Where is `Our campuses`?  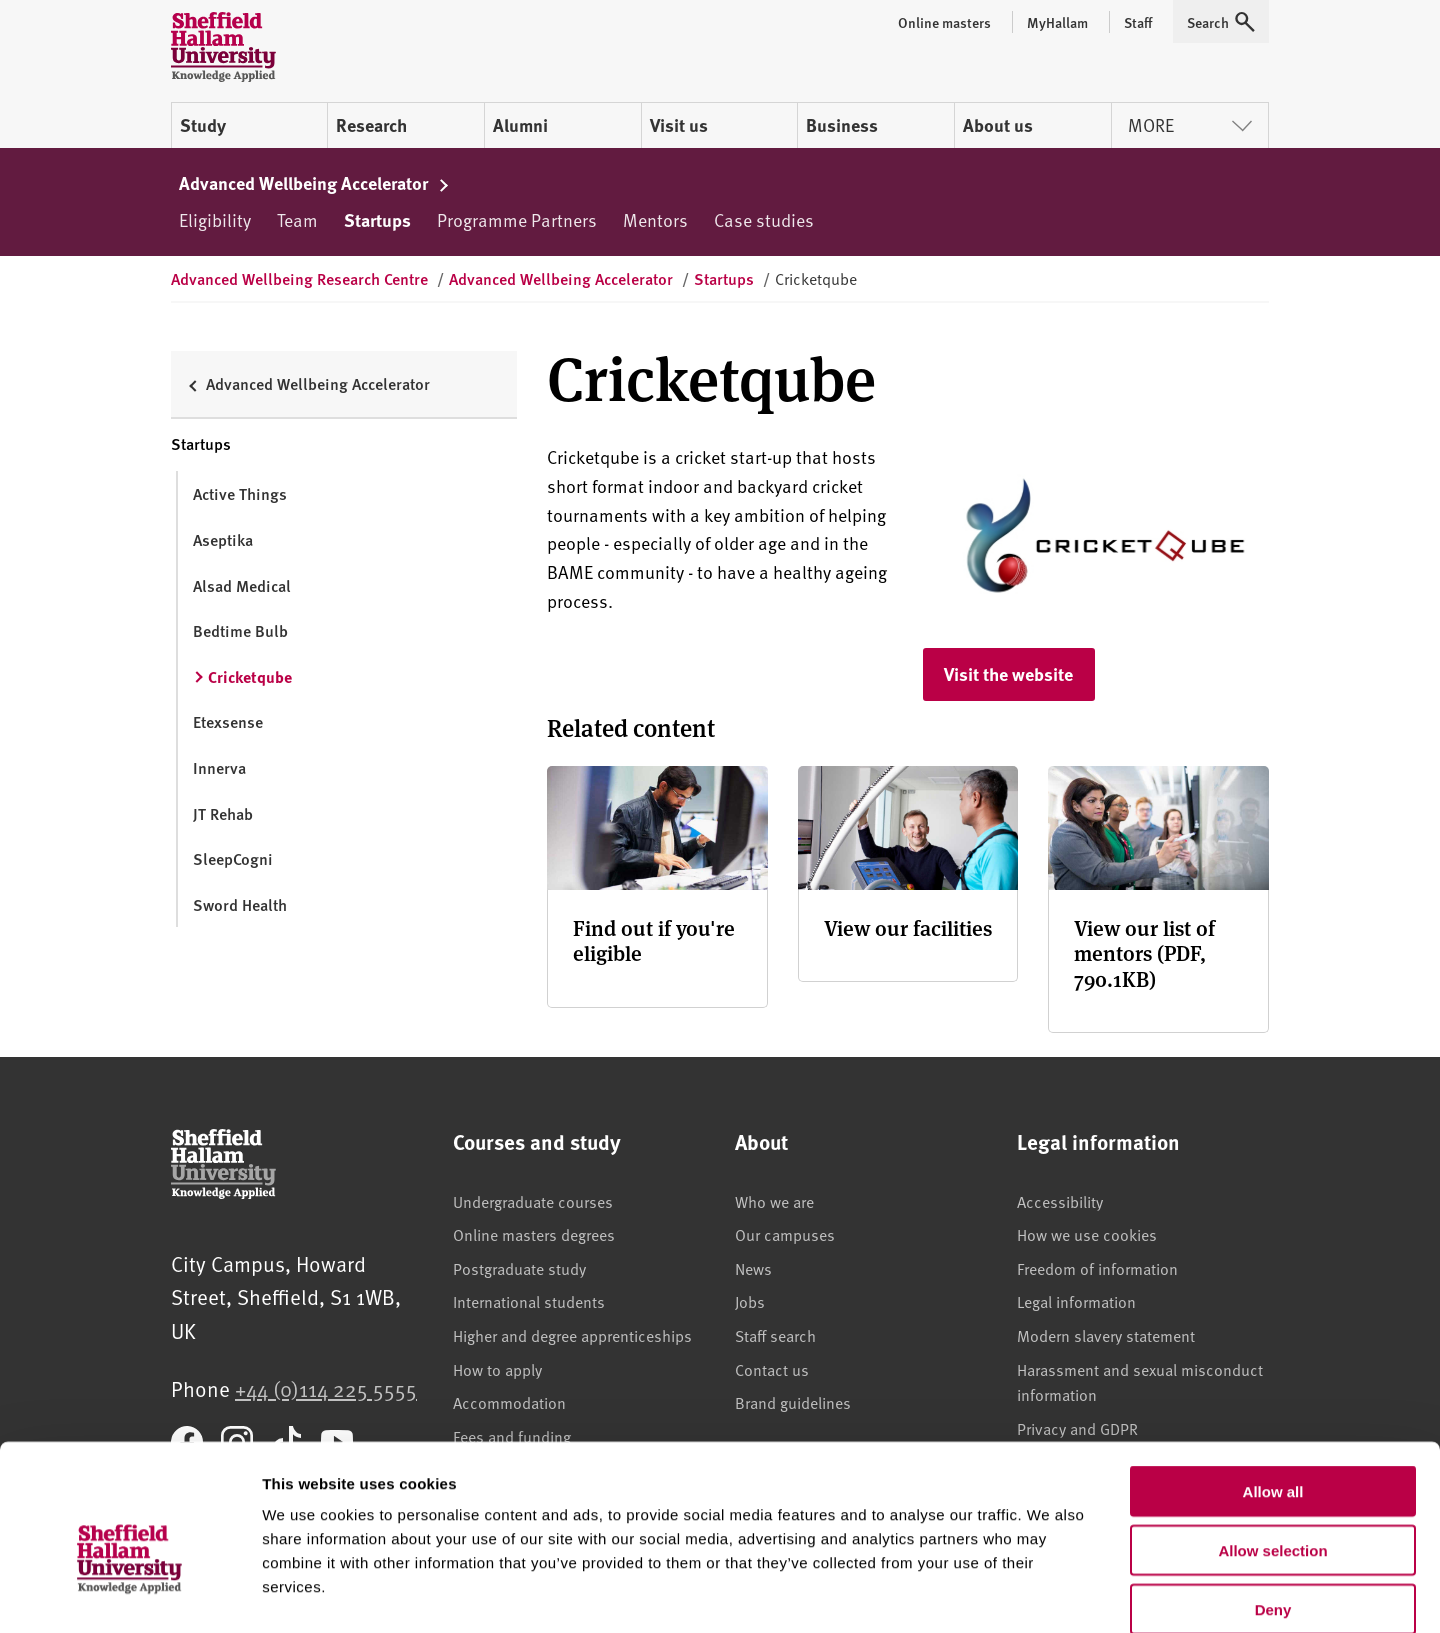
Our campuses is located at coordinates (785, 1235).